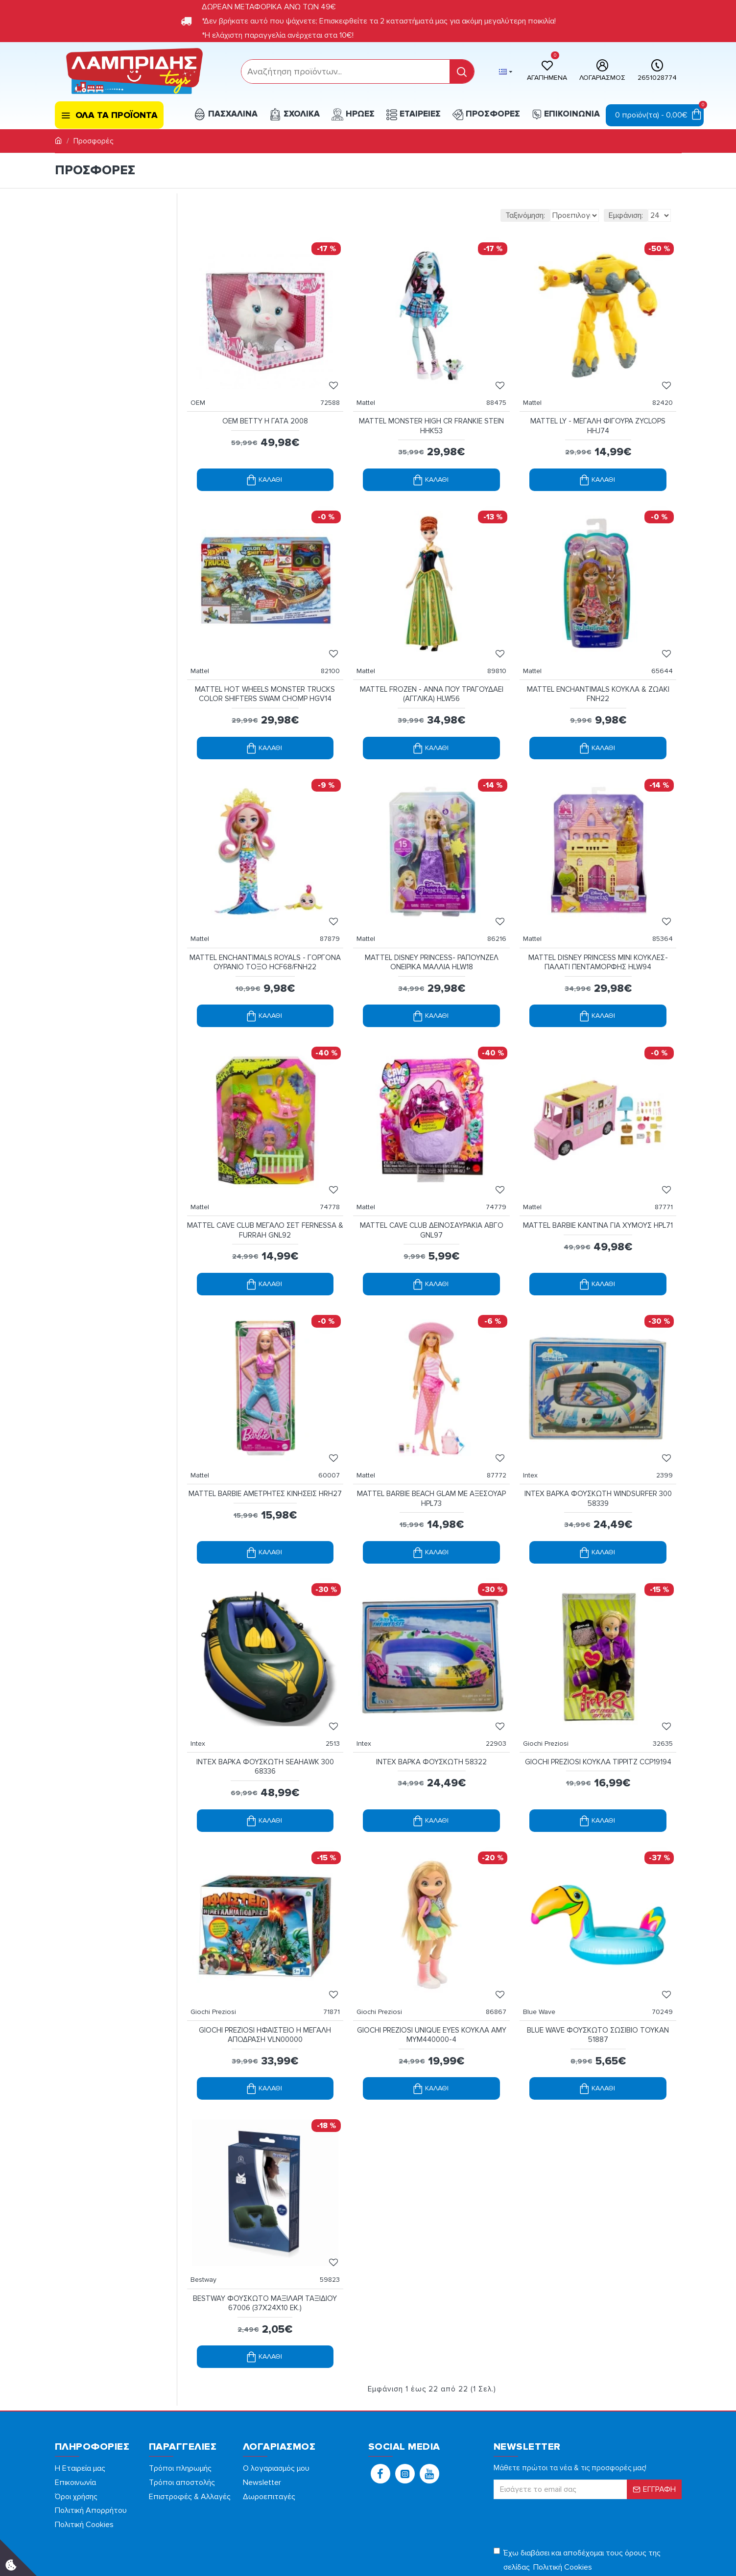  Describe the element at coordinates (265, 674) in the screenshot. I see `MATTEL HOT WHEELS MONSTER TRUCKS COLOR SHIFTERS SWAM CHOMP HGV14` at that location.